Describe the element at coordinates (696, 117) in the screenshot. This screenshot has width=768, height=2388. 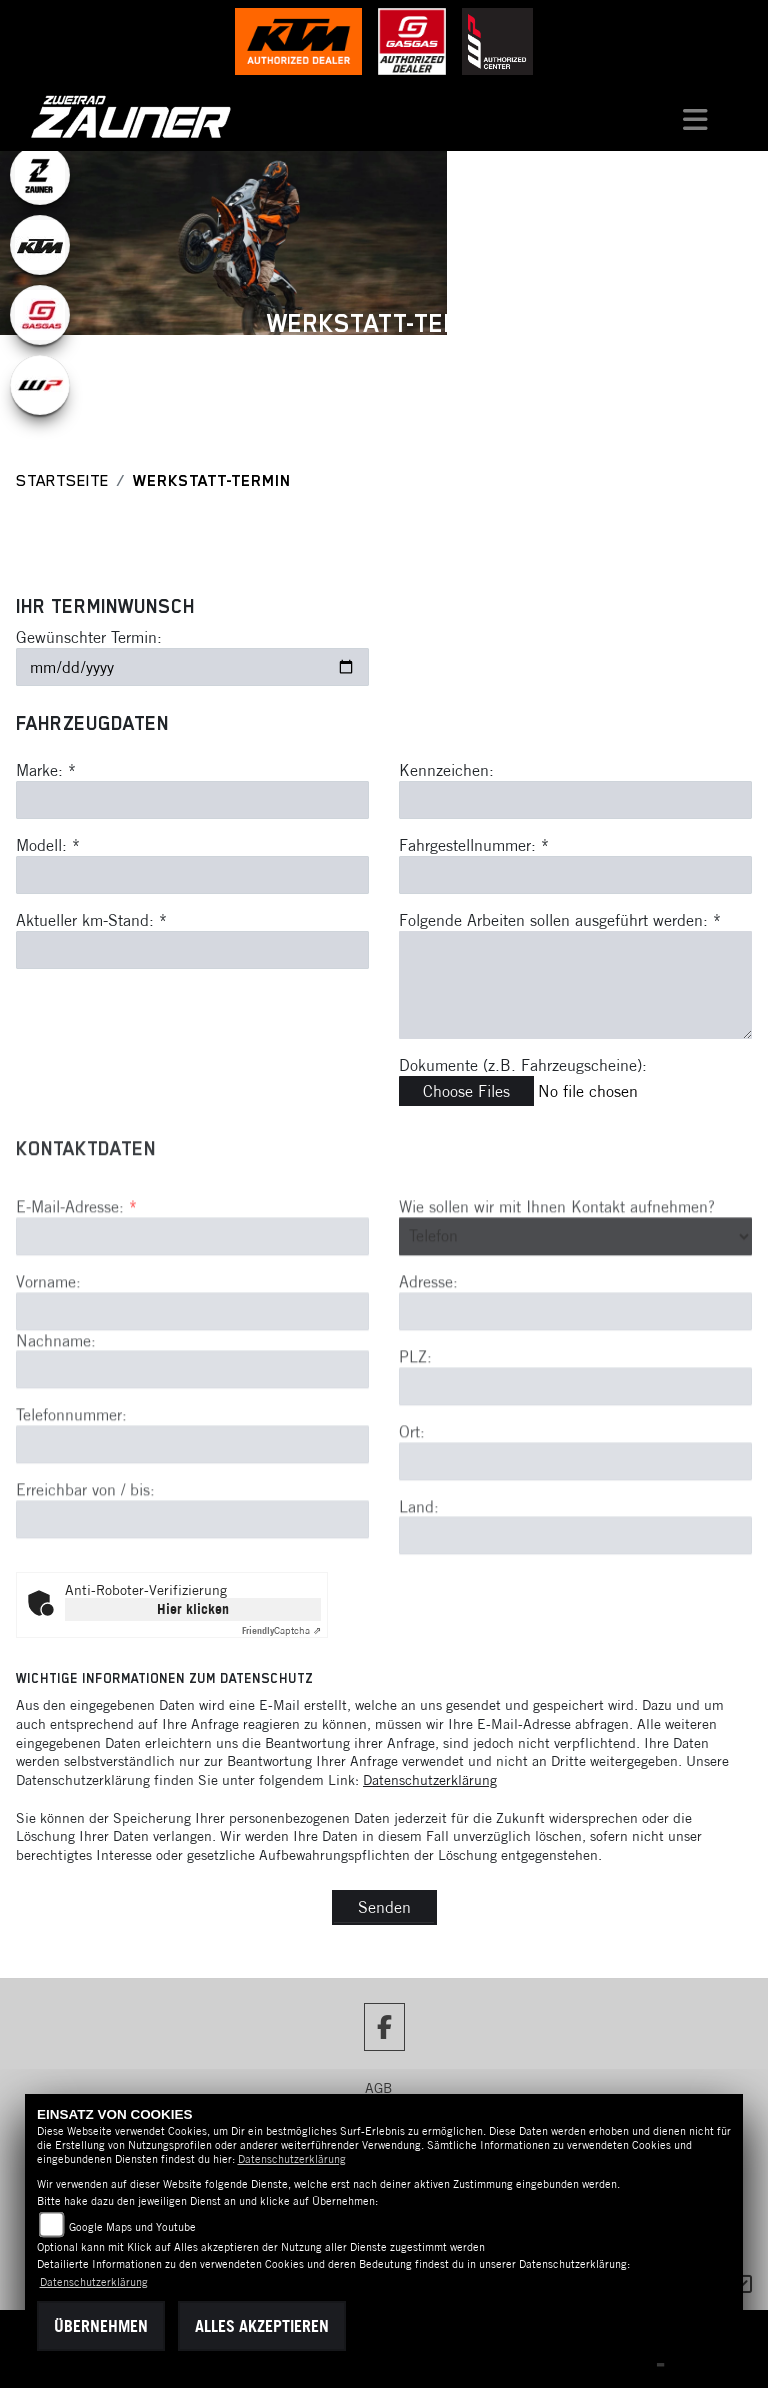
I see `[Navigation umschalten]` at that location.